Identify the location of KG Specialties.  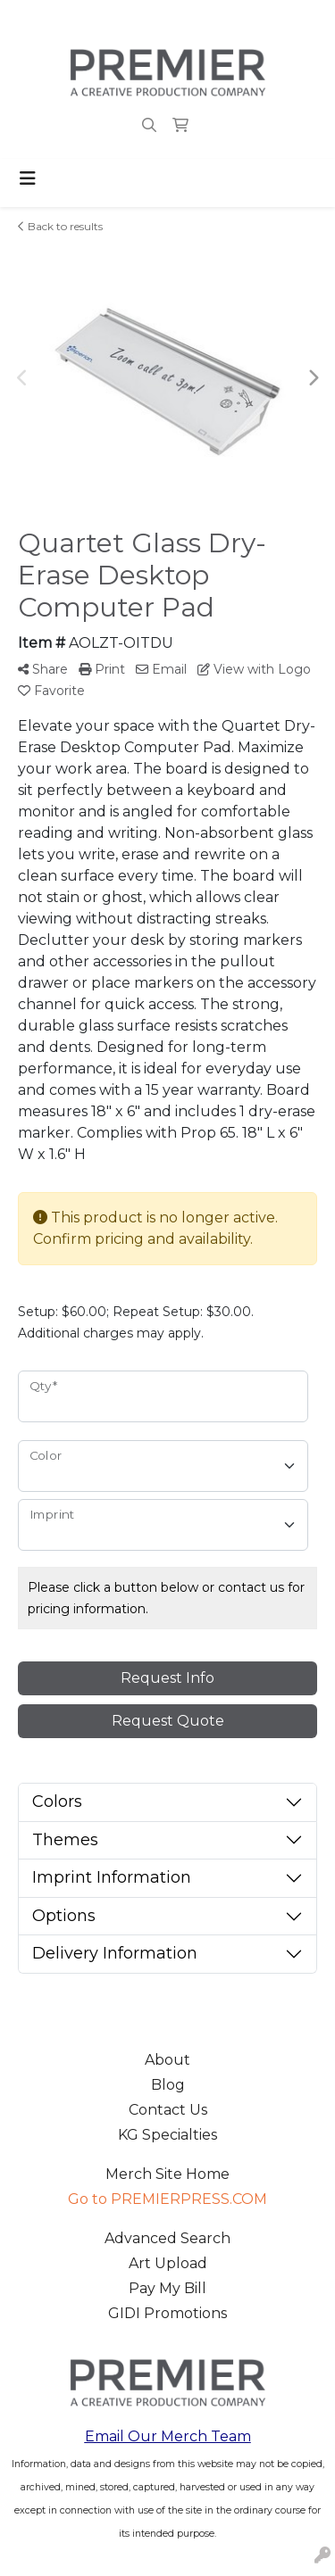
(167, 2134).